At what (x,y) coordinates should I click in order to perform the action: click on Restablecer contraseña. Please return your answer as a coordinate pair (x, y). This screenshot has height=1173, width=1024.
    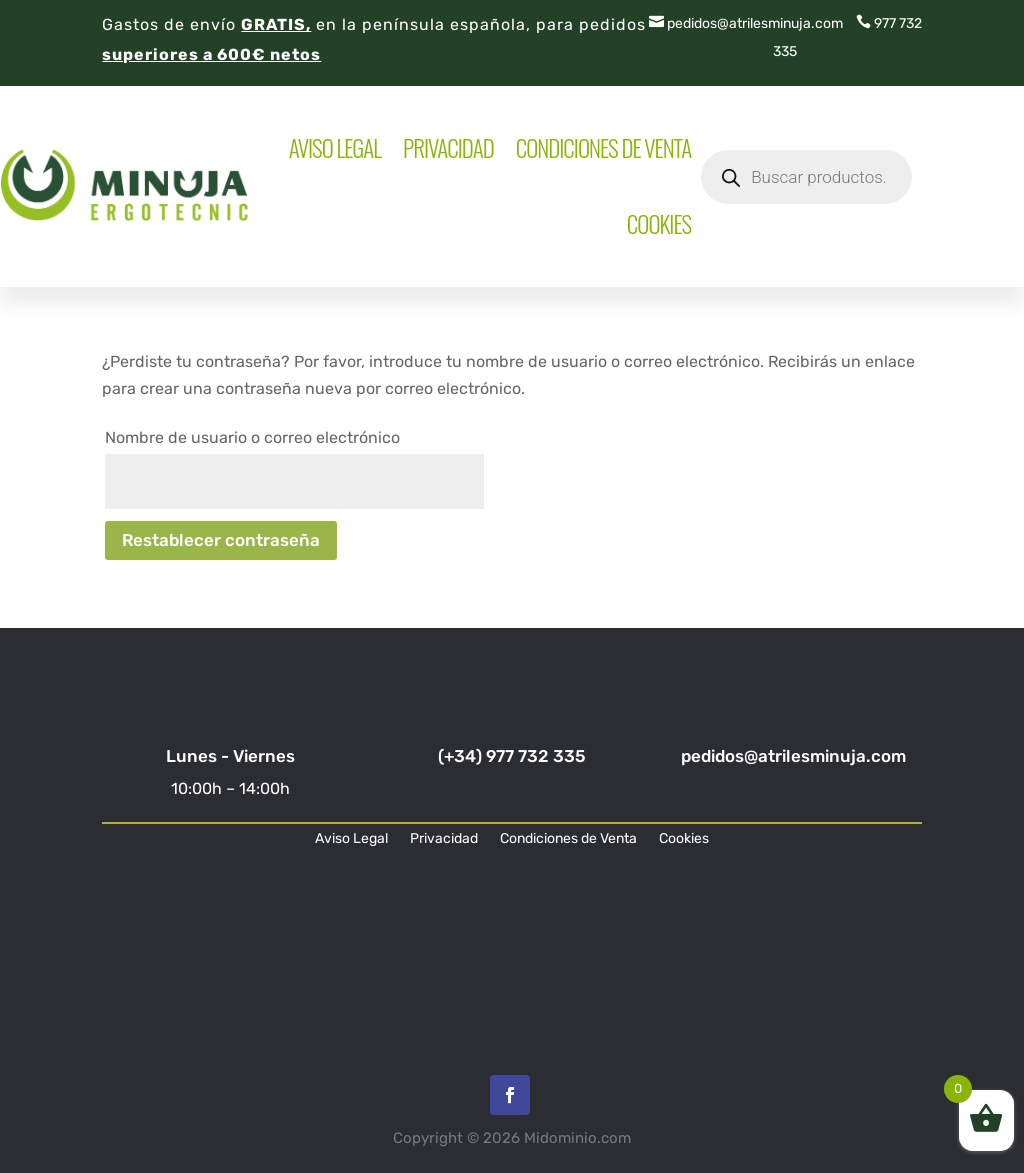
    Looking at the image, I should click on (221, 540).